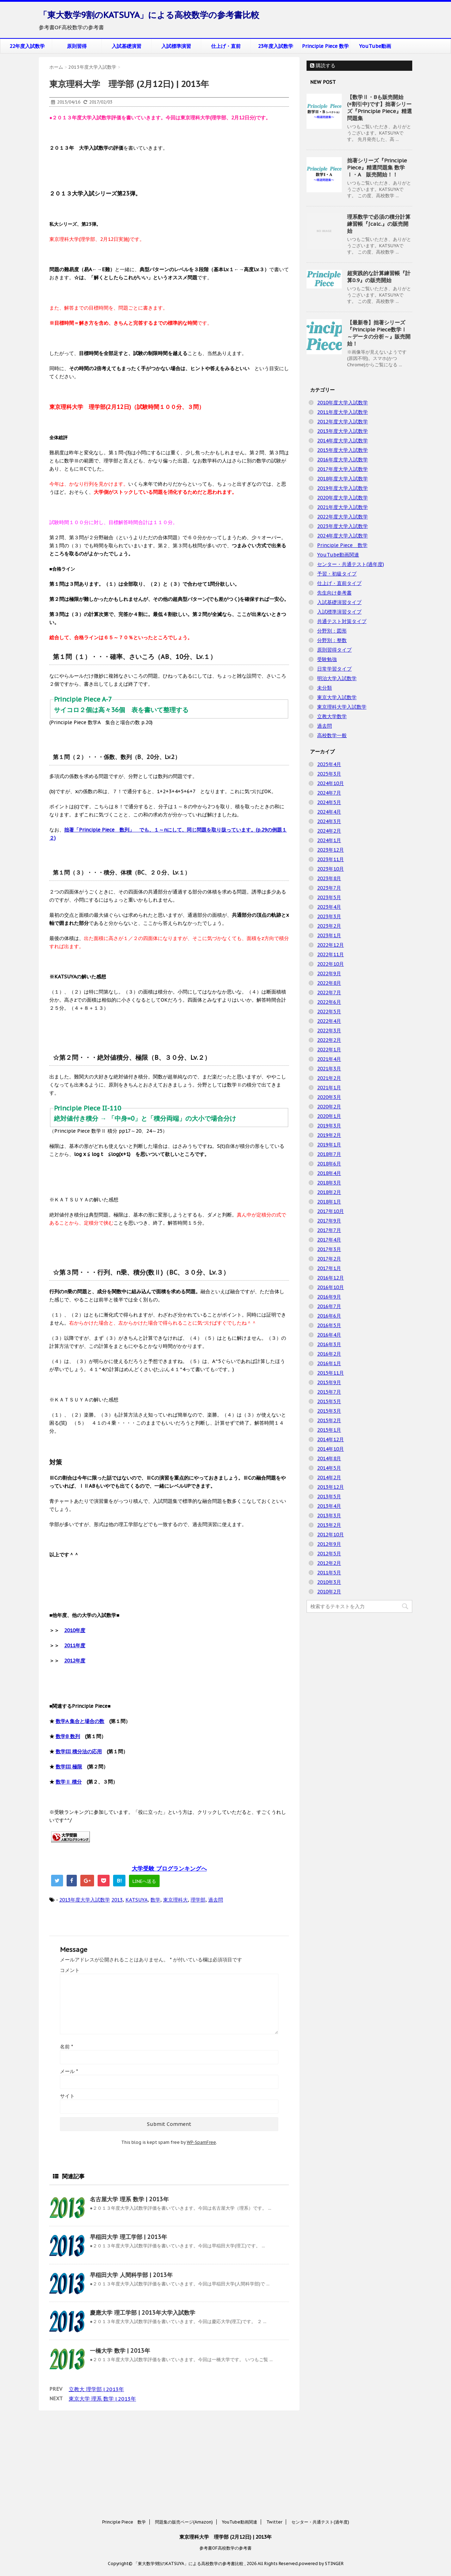  Describe the element at coordinates (74, 1660) in the screenshot. I see `2012年度` at that location.